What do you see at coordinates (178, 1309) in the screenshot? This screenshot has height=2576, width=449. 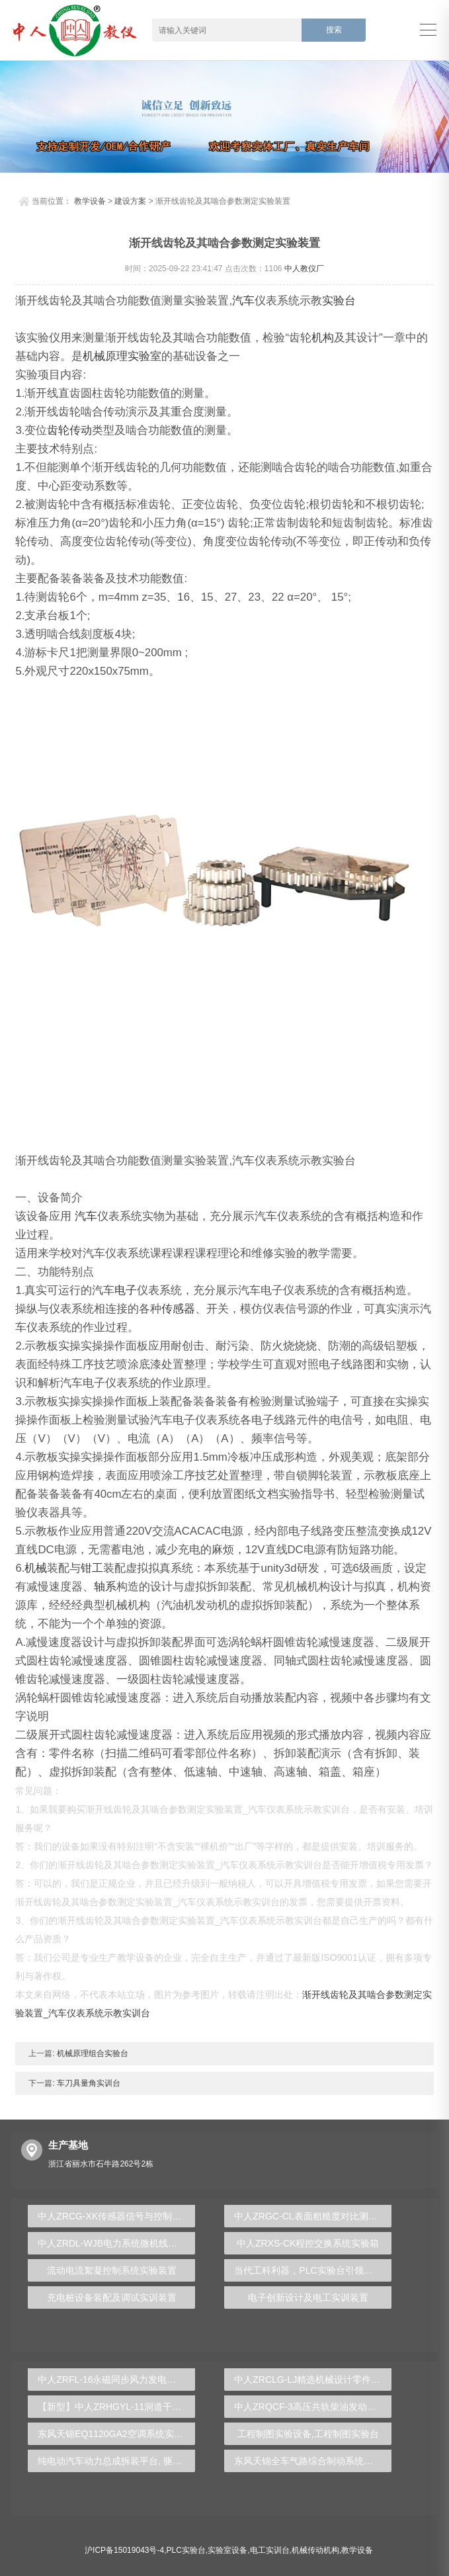 I see `传感器` at bounding box center [178, 1309].